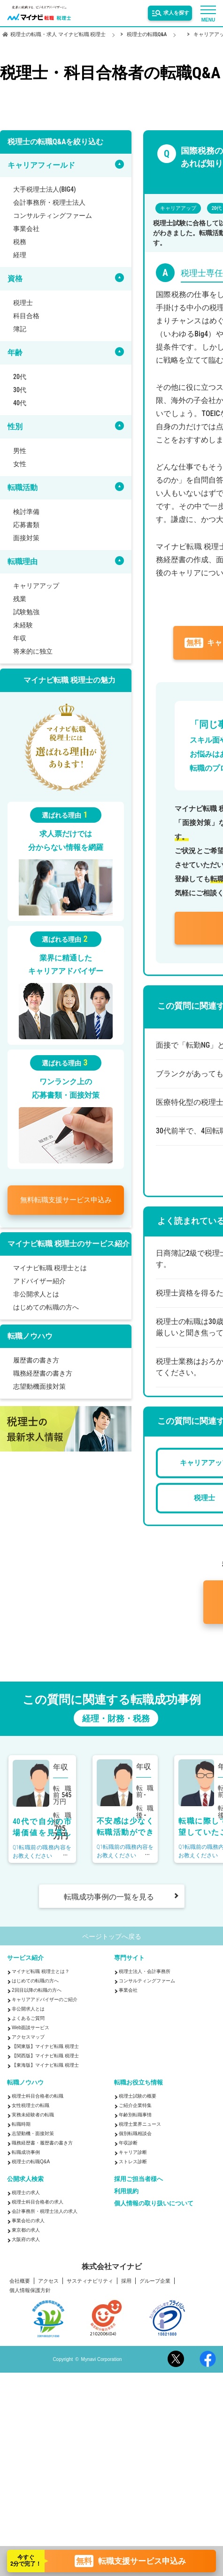 The image size is (223, 2576). I want to click on 未経験, so click(23, 625).